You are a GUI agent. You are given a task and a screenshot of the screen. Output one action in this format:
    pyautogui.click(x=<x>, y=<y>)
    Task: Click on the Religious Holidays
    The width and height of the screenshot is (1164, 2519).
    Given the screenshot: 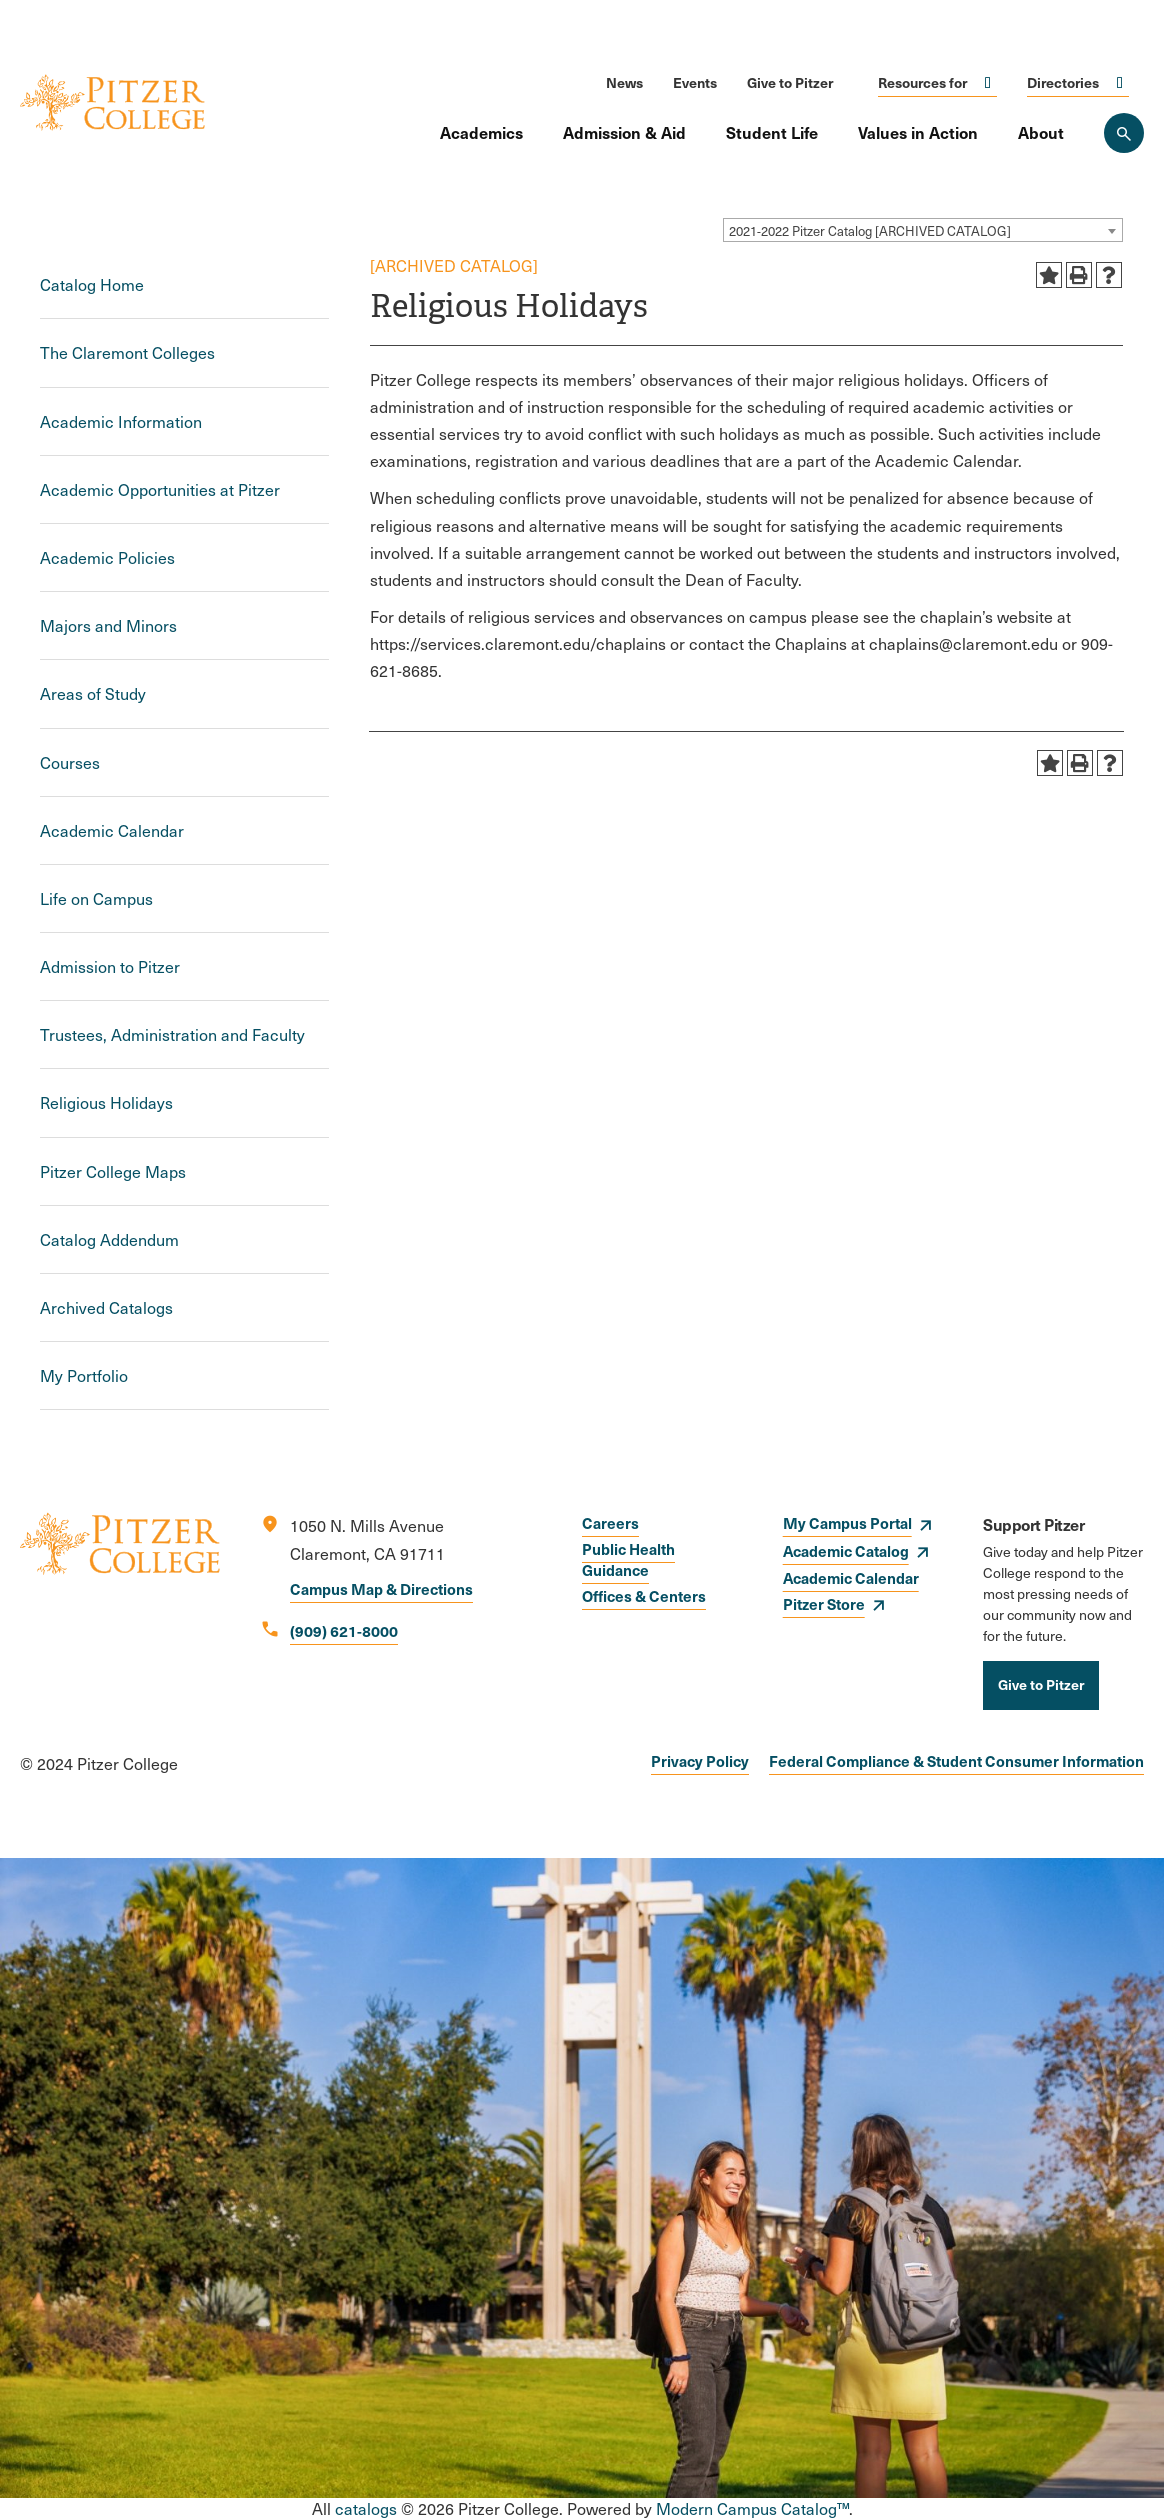 What is the action you would take?
    pyautogui.click(x=106, y=1102)
    